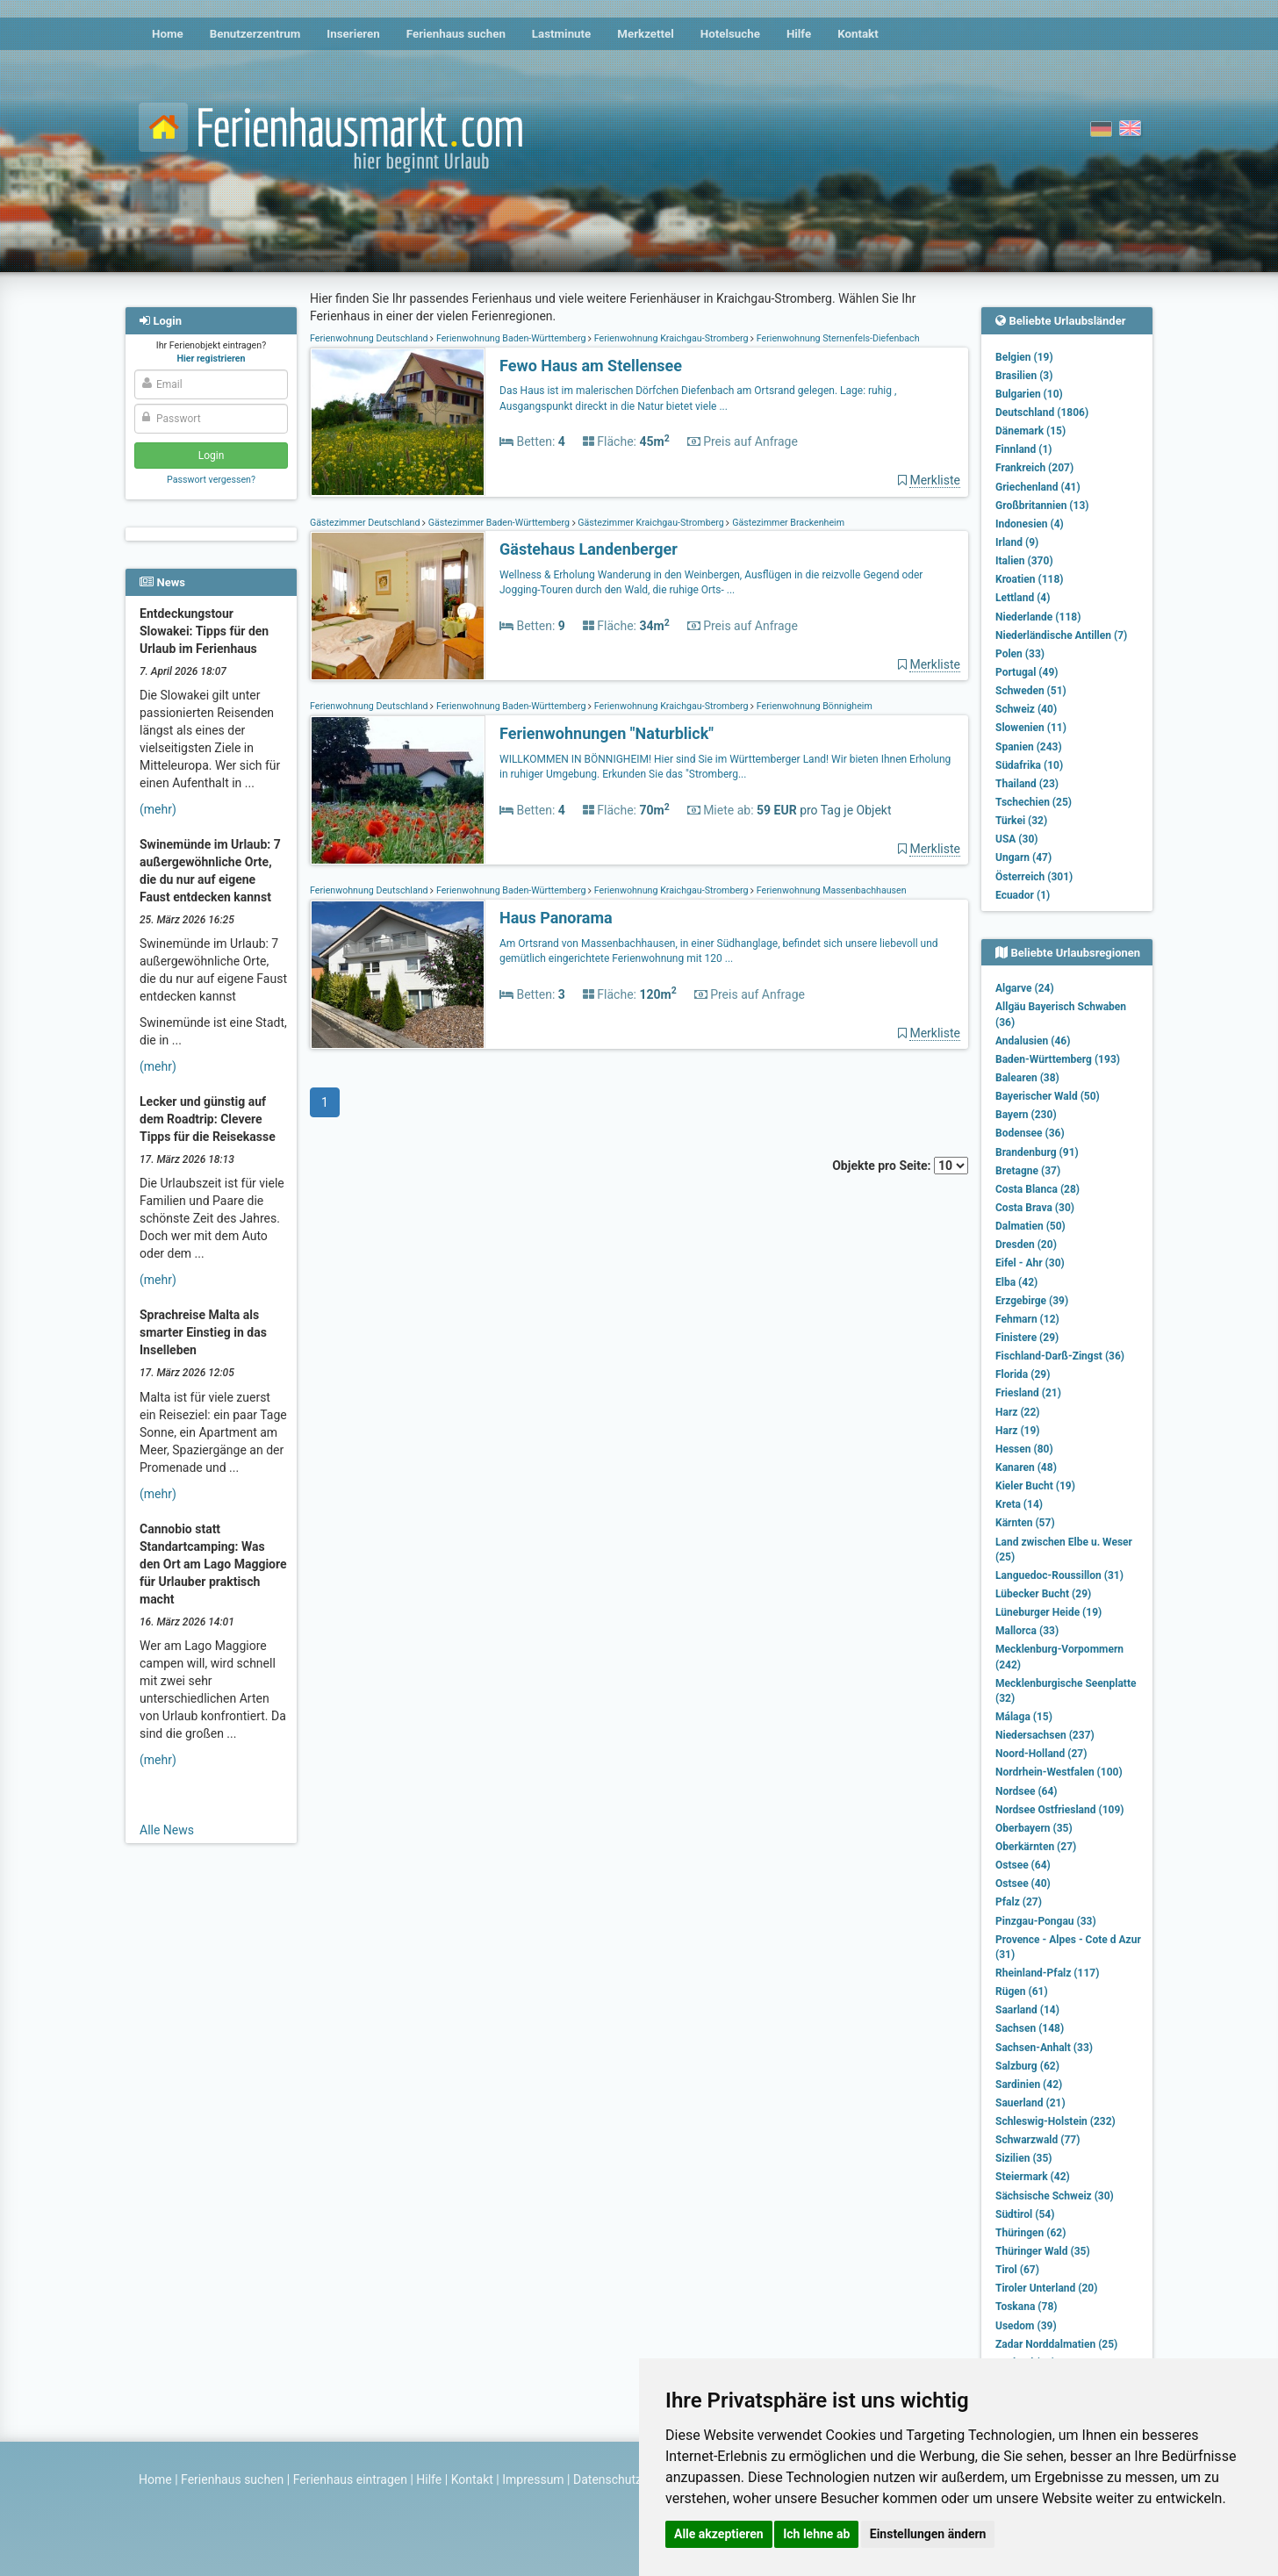 This screenshot has height=2576, width=1278. I want to click on Bulgarien (10), so click(1029, 394).